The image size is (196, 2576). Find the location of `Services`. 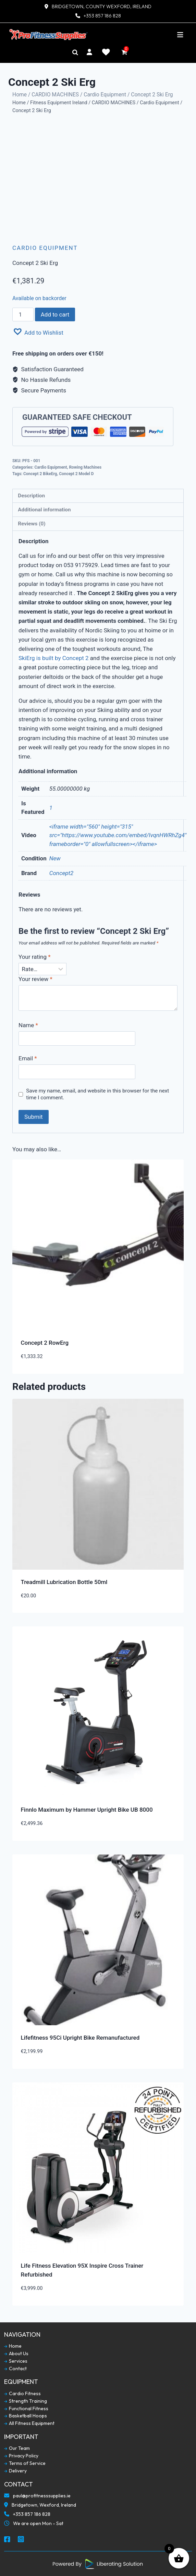

Services is located at coordinates (15, 2361).